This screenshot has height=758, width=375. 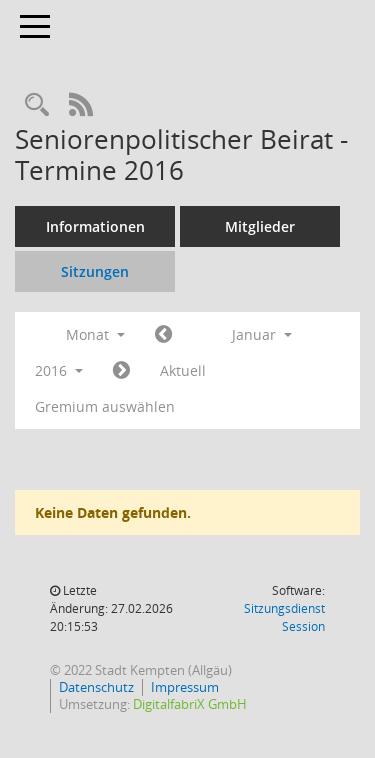 What do you see at coordinates (190, 704) in the screenshot?
I see `DigitalfabriX GmbH` at bounding box center [190, 704].